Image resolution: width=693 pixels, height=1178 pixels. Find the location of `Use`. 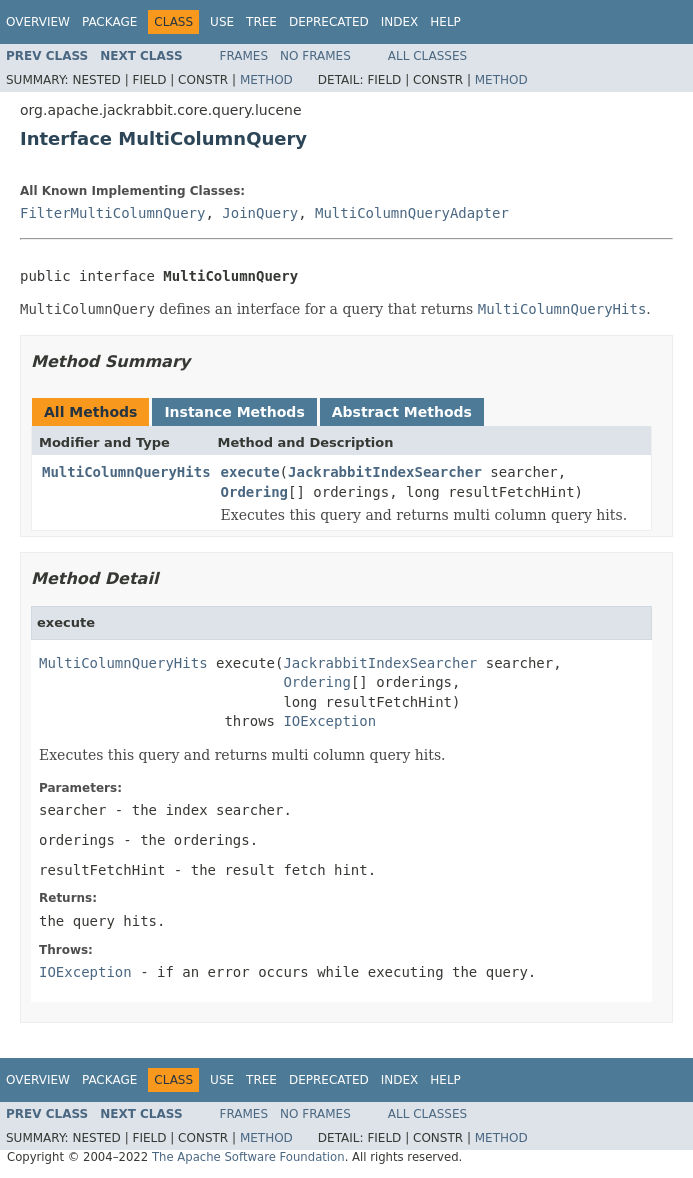

Use is located at coordinates (222, 22).